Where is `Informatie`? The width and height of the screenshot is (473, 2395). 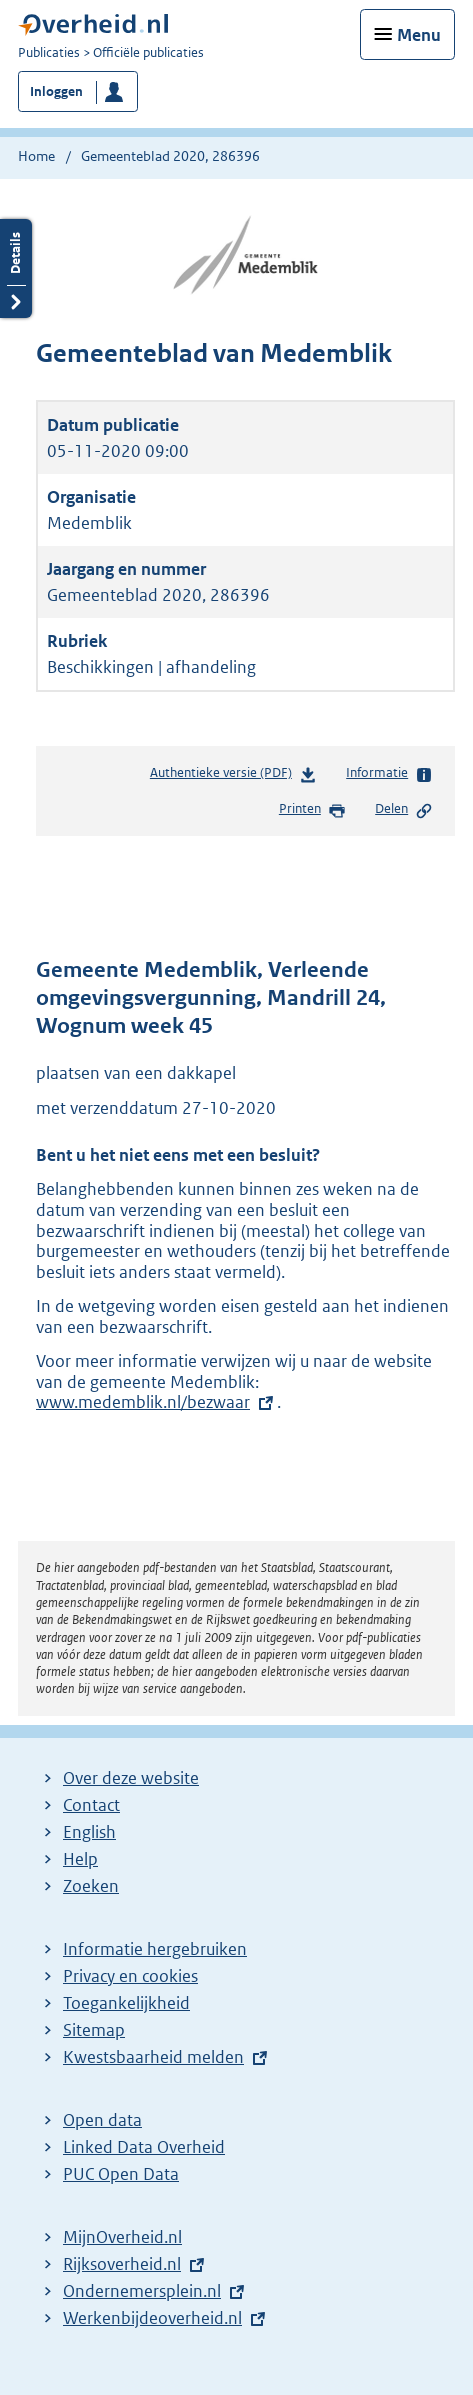 Informatie is located at coordinates (389, 774).